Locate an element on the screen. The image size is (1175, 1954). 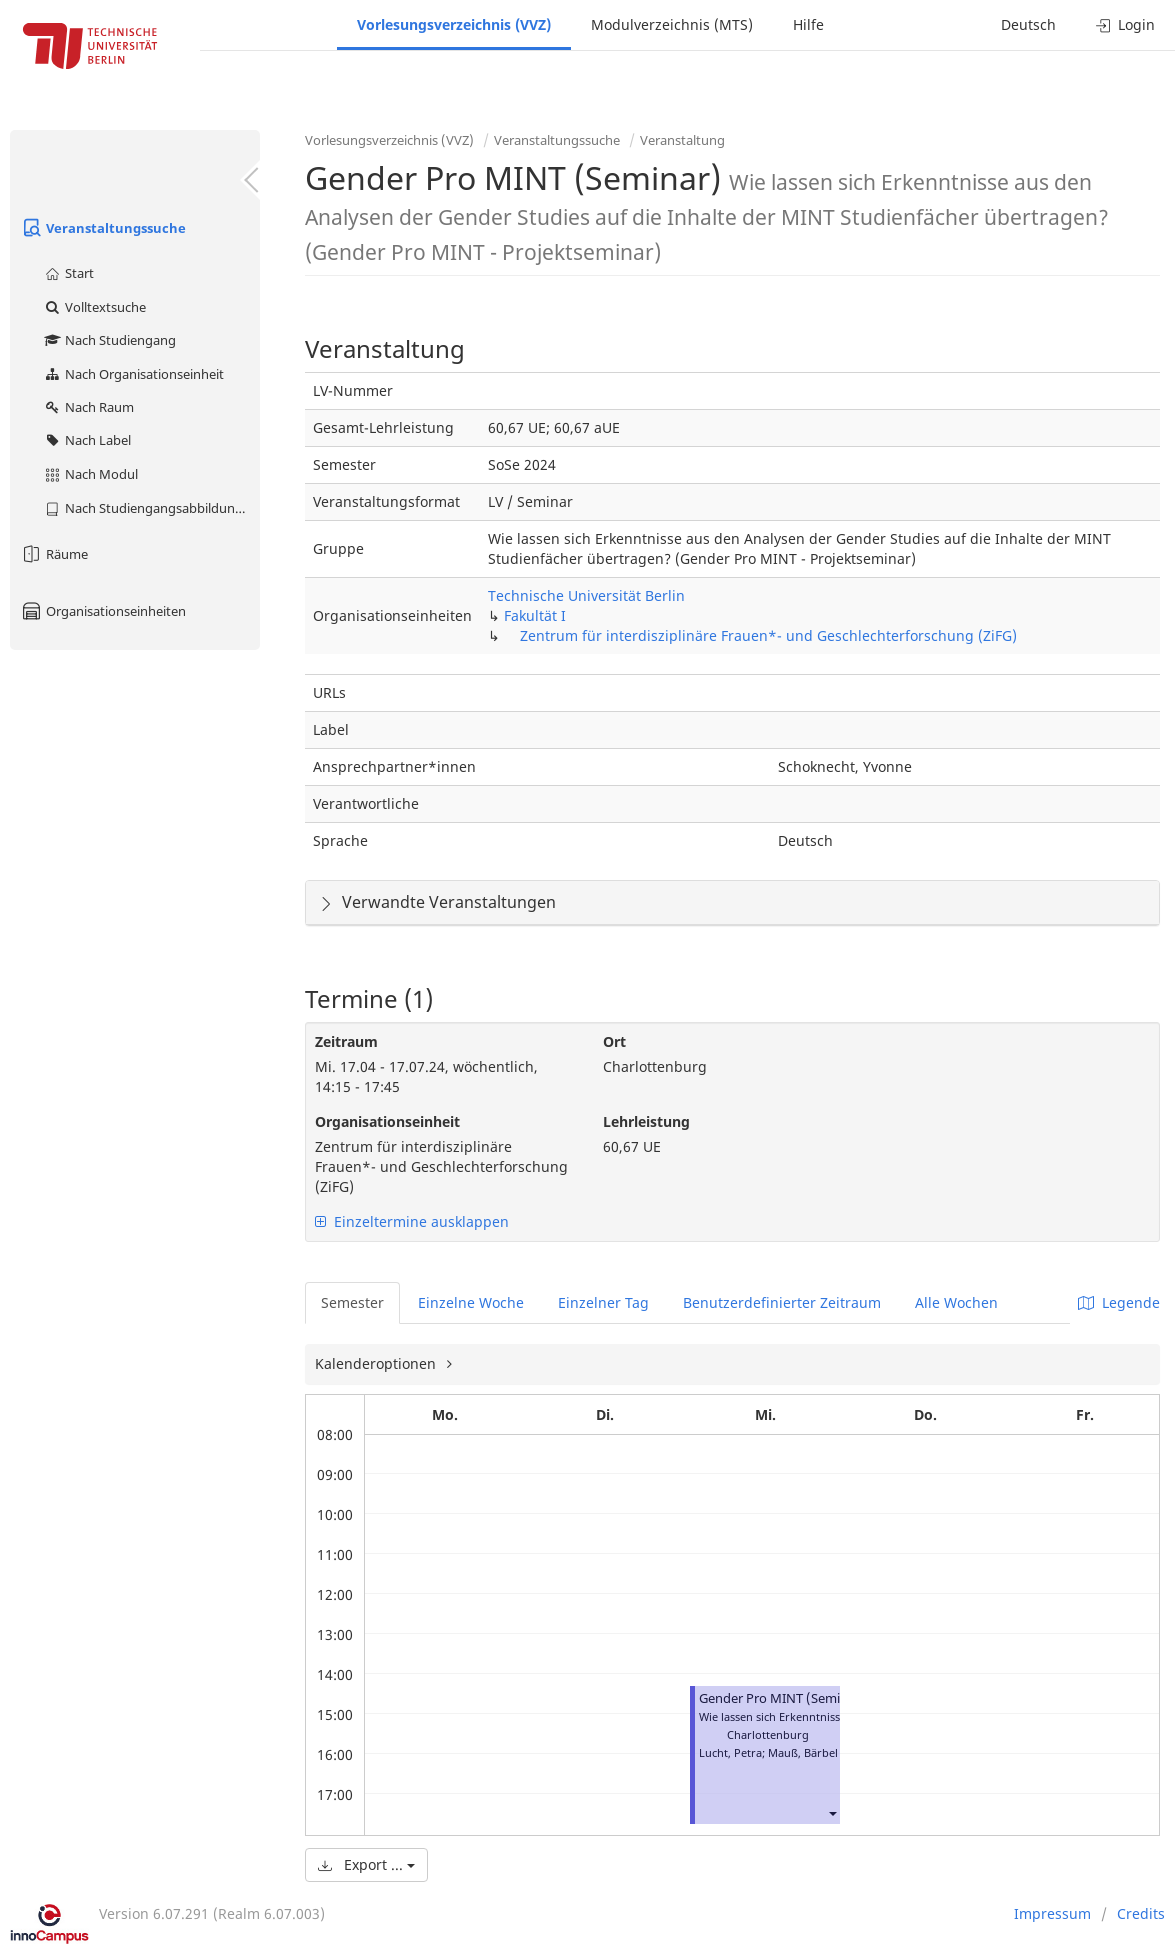
Benutzerdefinierter Zeitraum is located at coordinates (782, 1302).